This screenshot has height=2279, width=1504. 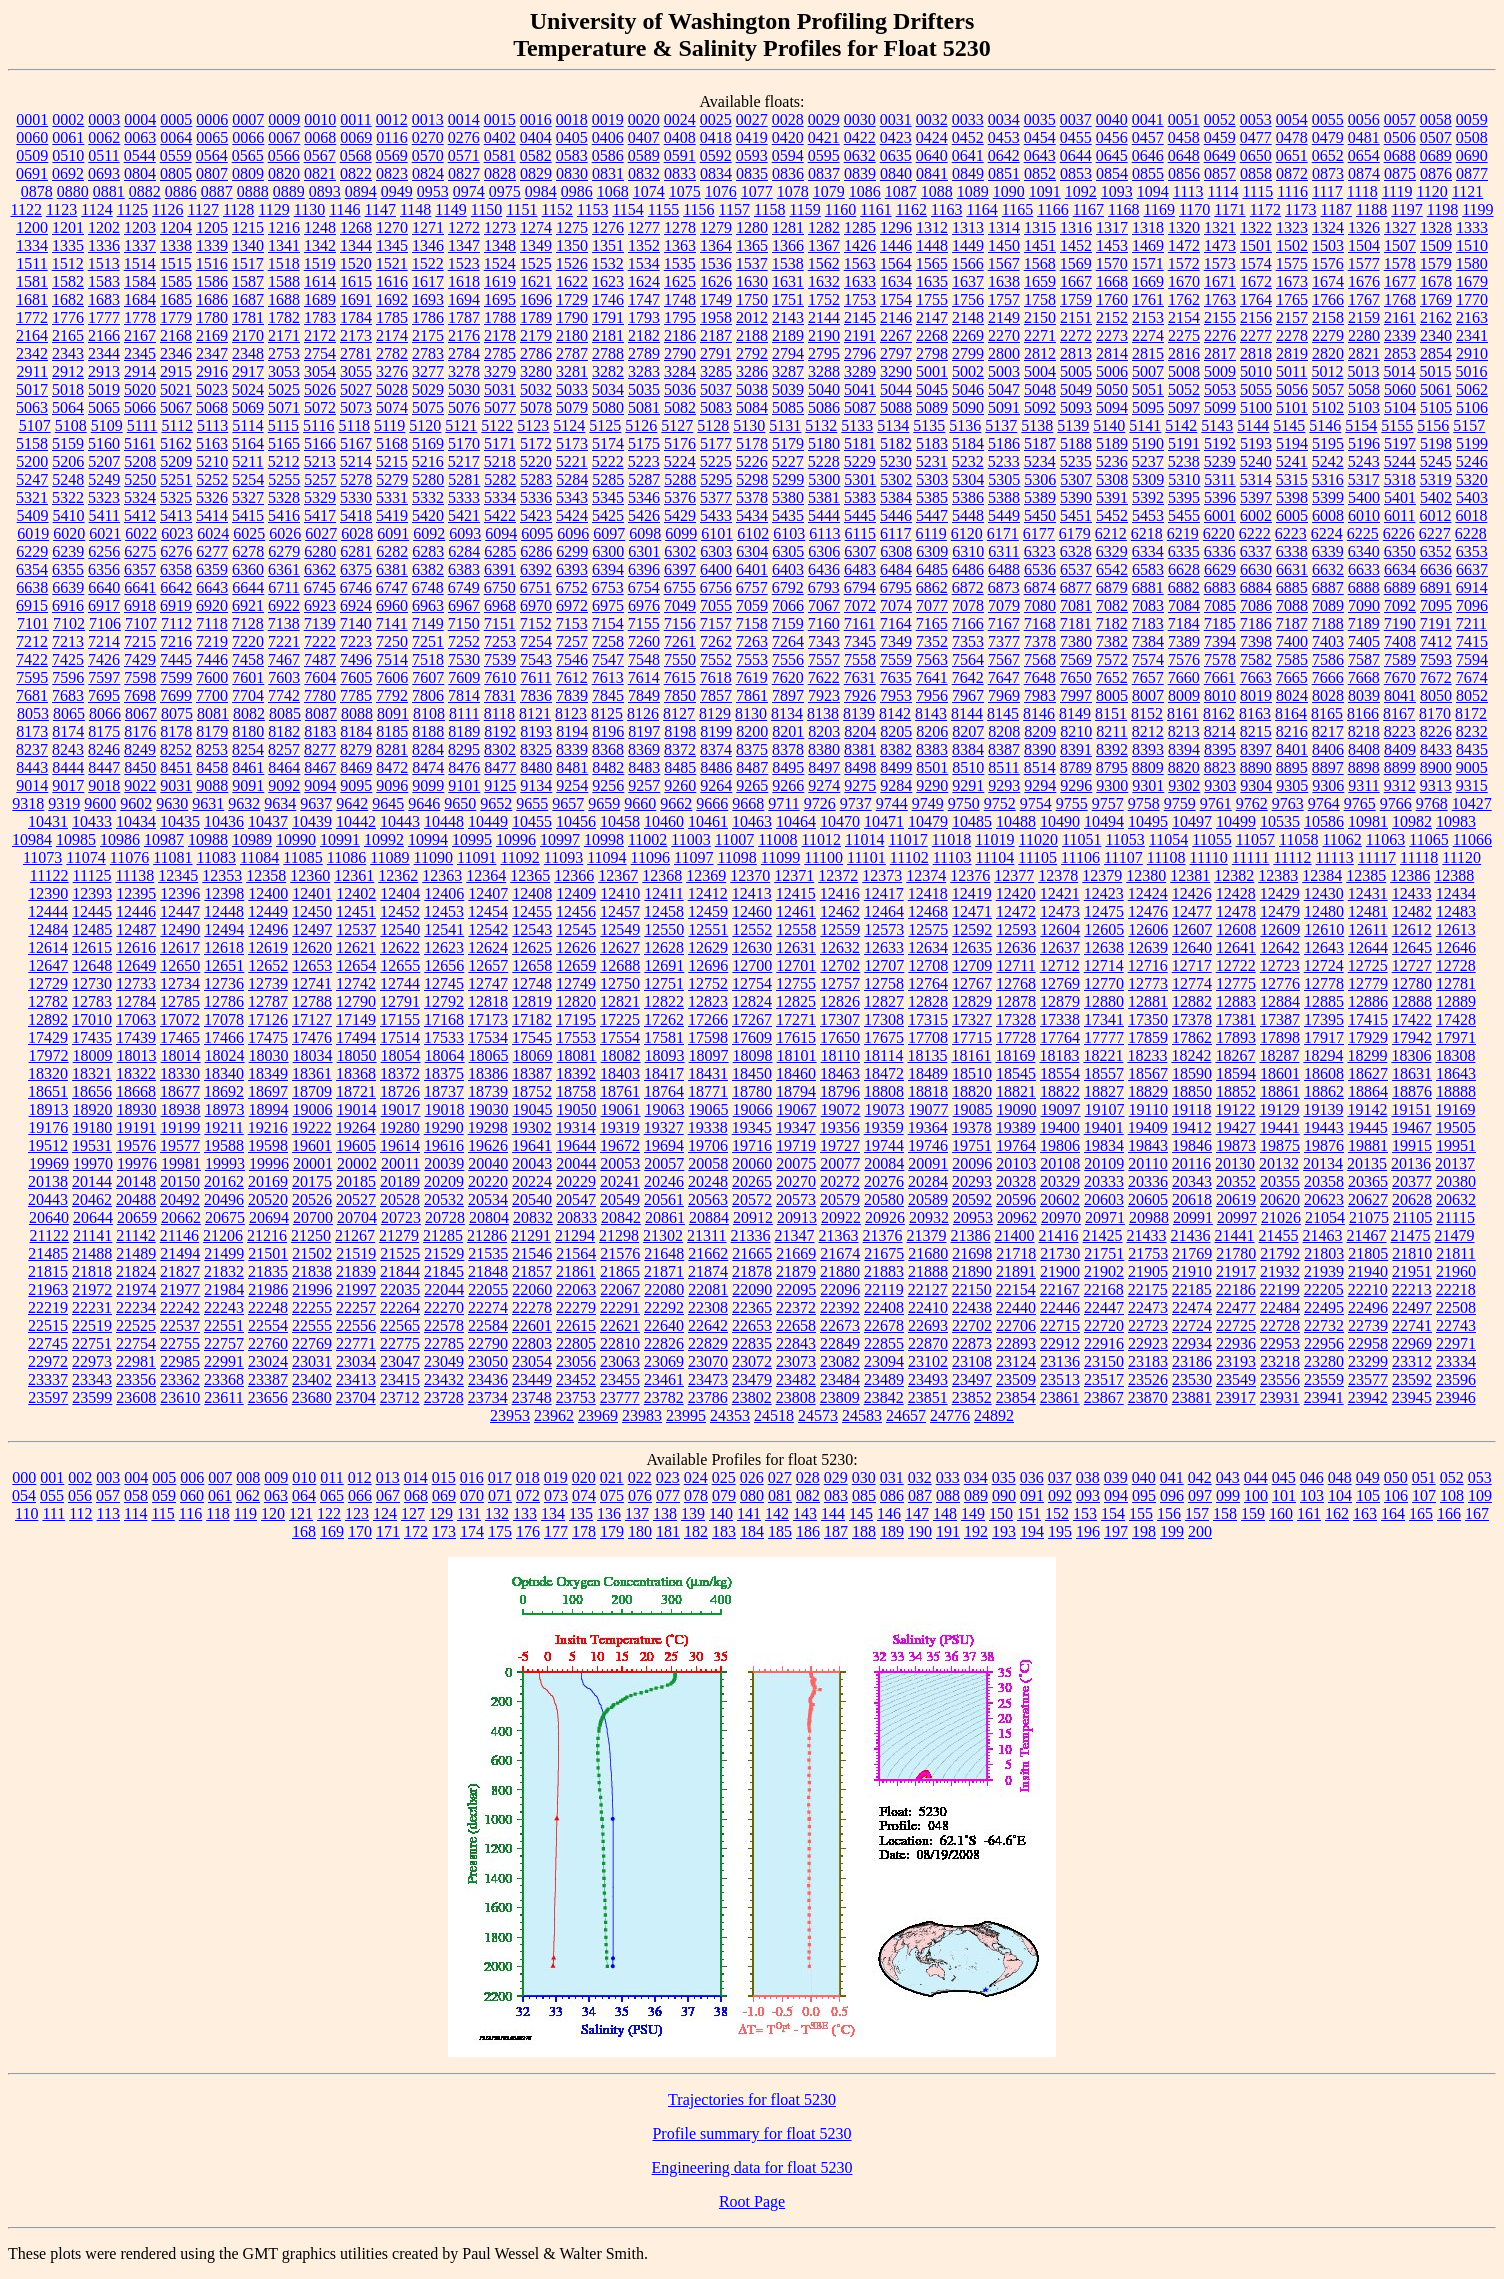 What do you see at coordinates (465, 533) in the screenshot?
I see `6093` at bounding box center [465, 533].